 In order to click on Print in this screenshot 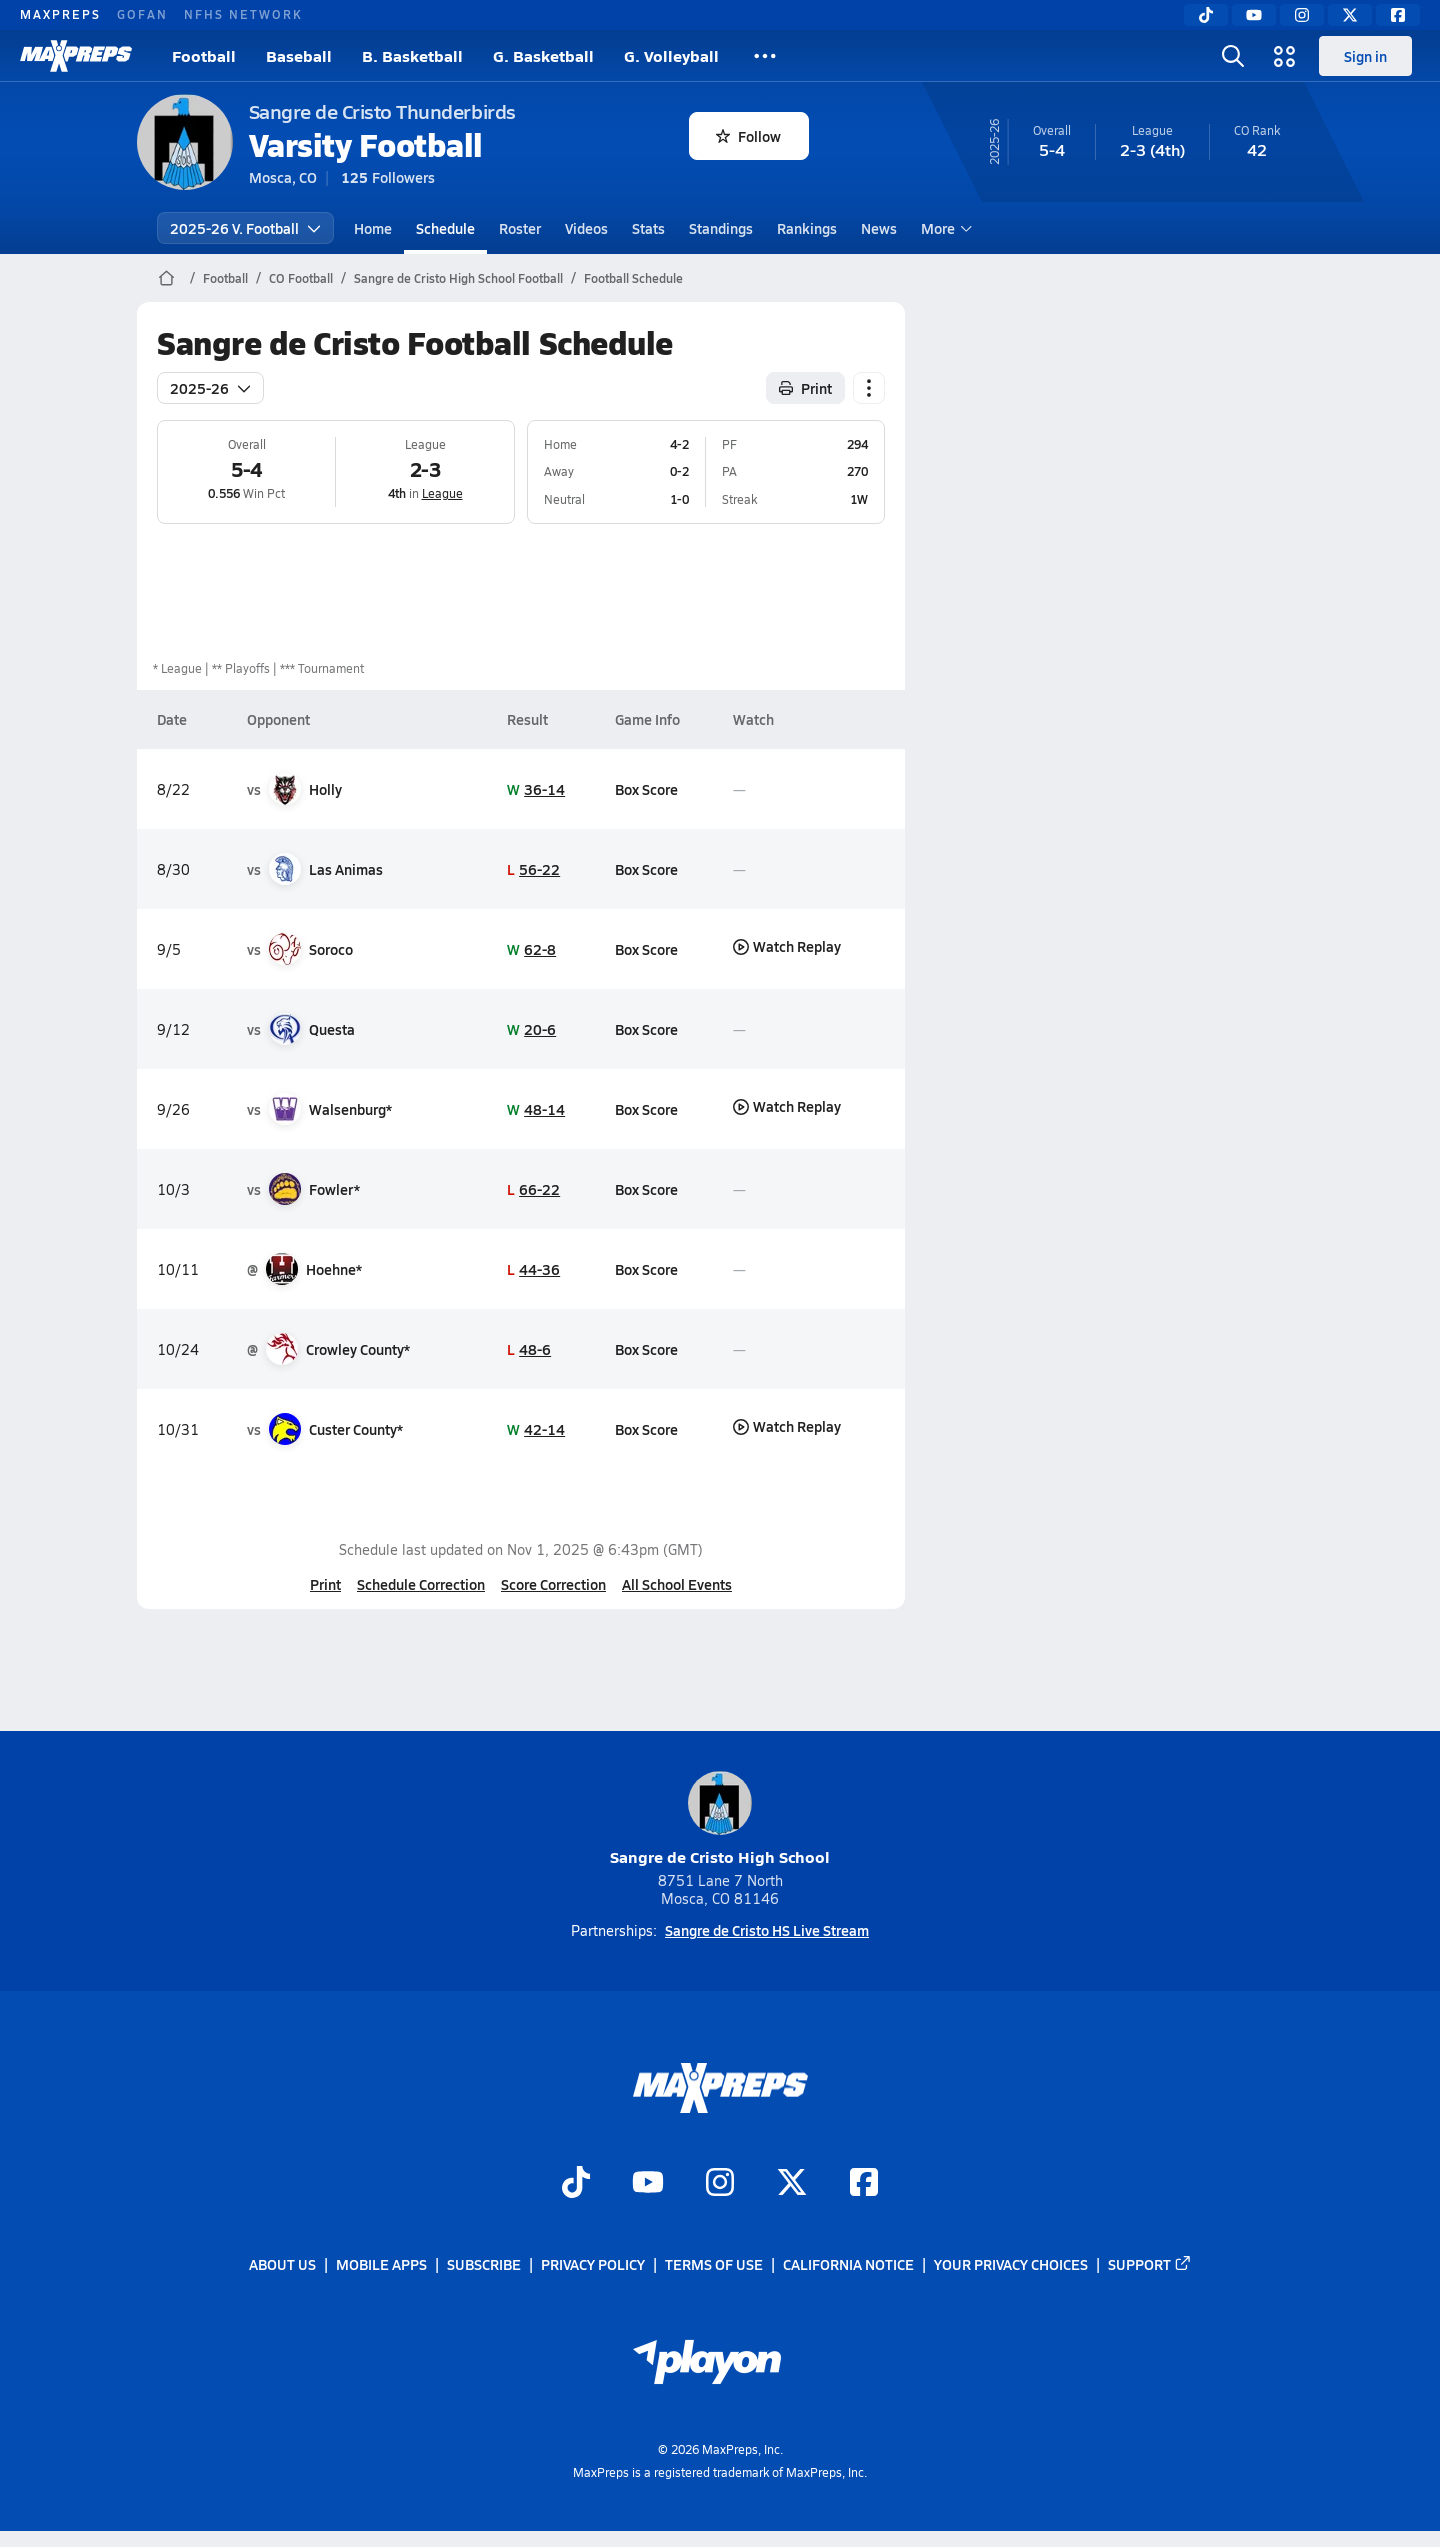, I will do `click(325, 1584)`.